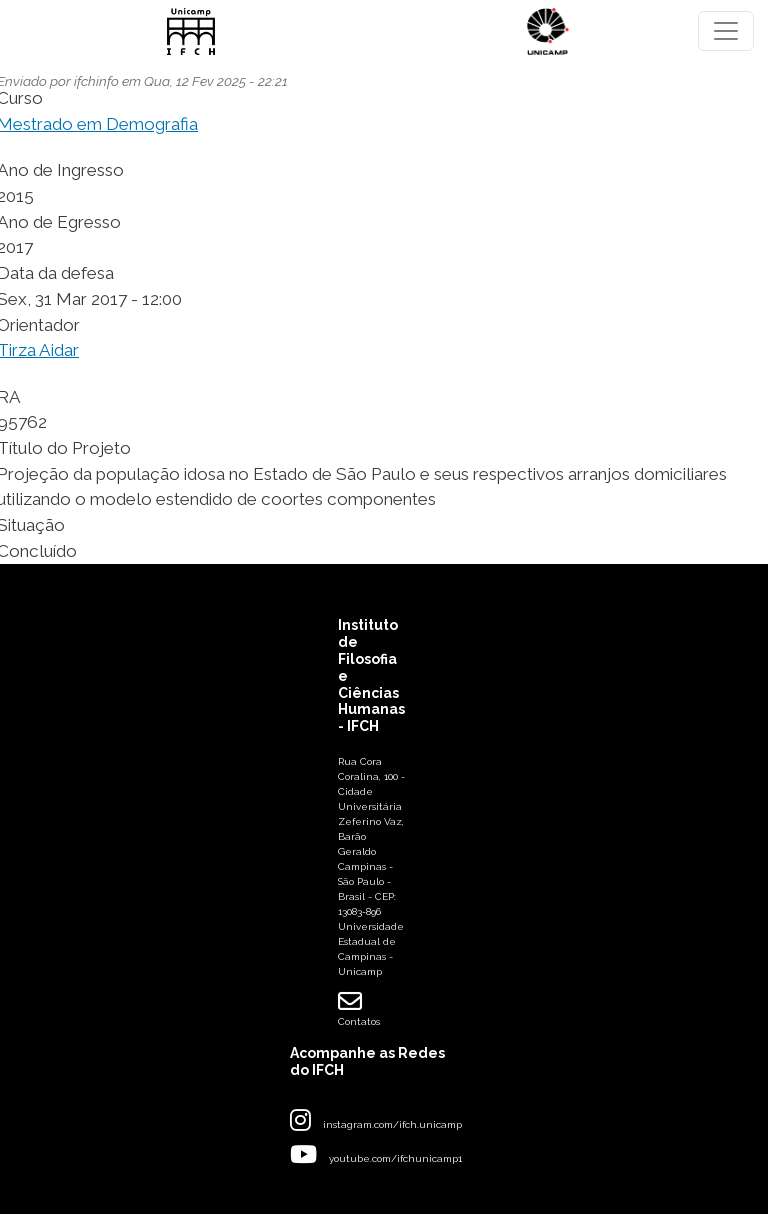  I want to click on [Toggle navigation], so click(726, 31).